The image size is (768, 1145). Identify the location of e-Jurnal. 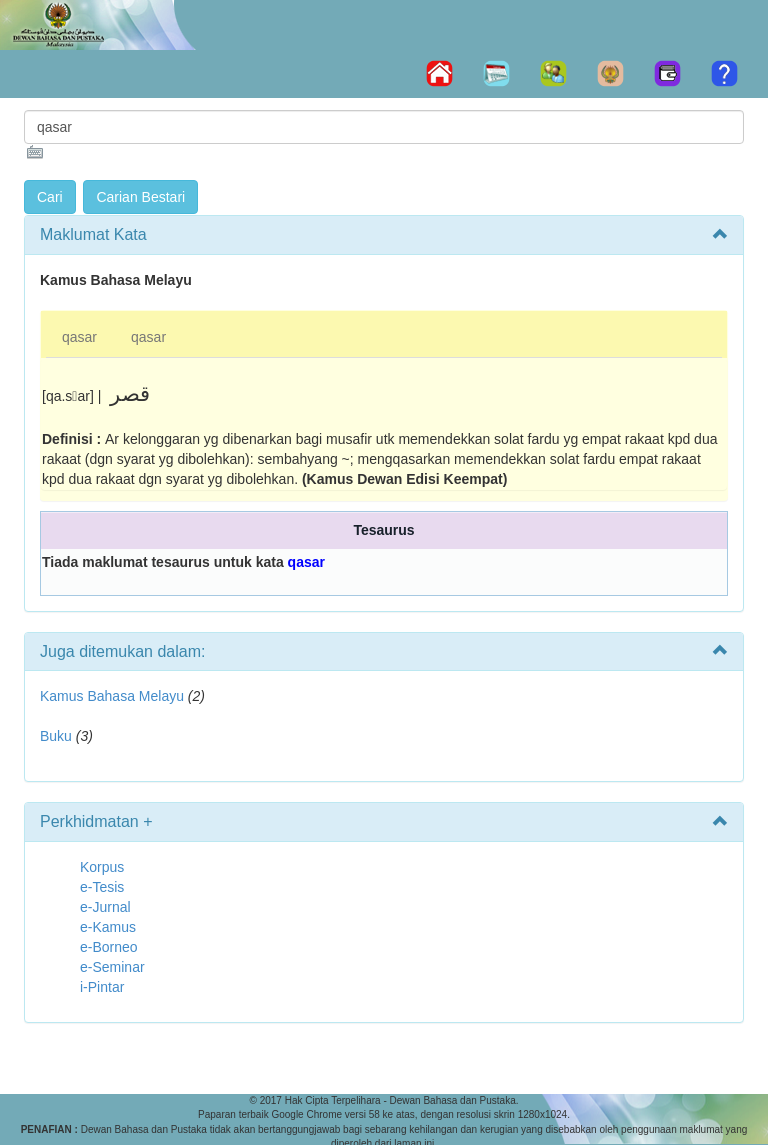
(105, 907).